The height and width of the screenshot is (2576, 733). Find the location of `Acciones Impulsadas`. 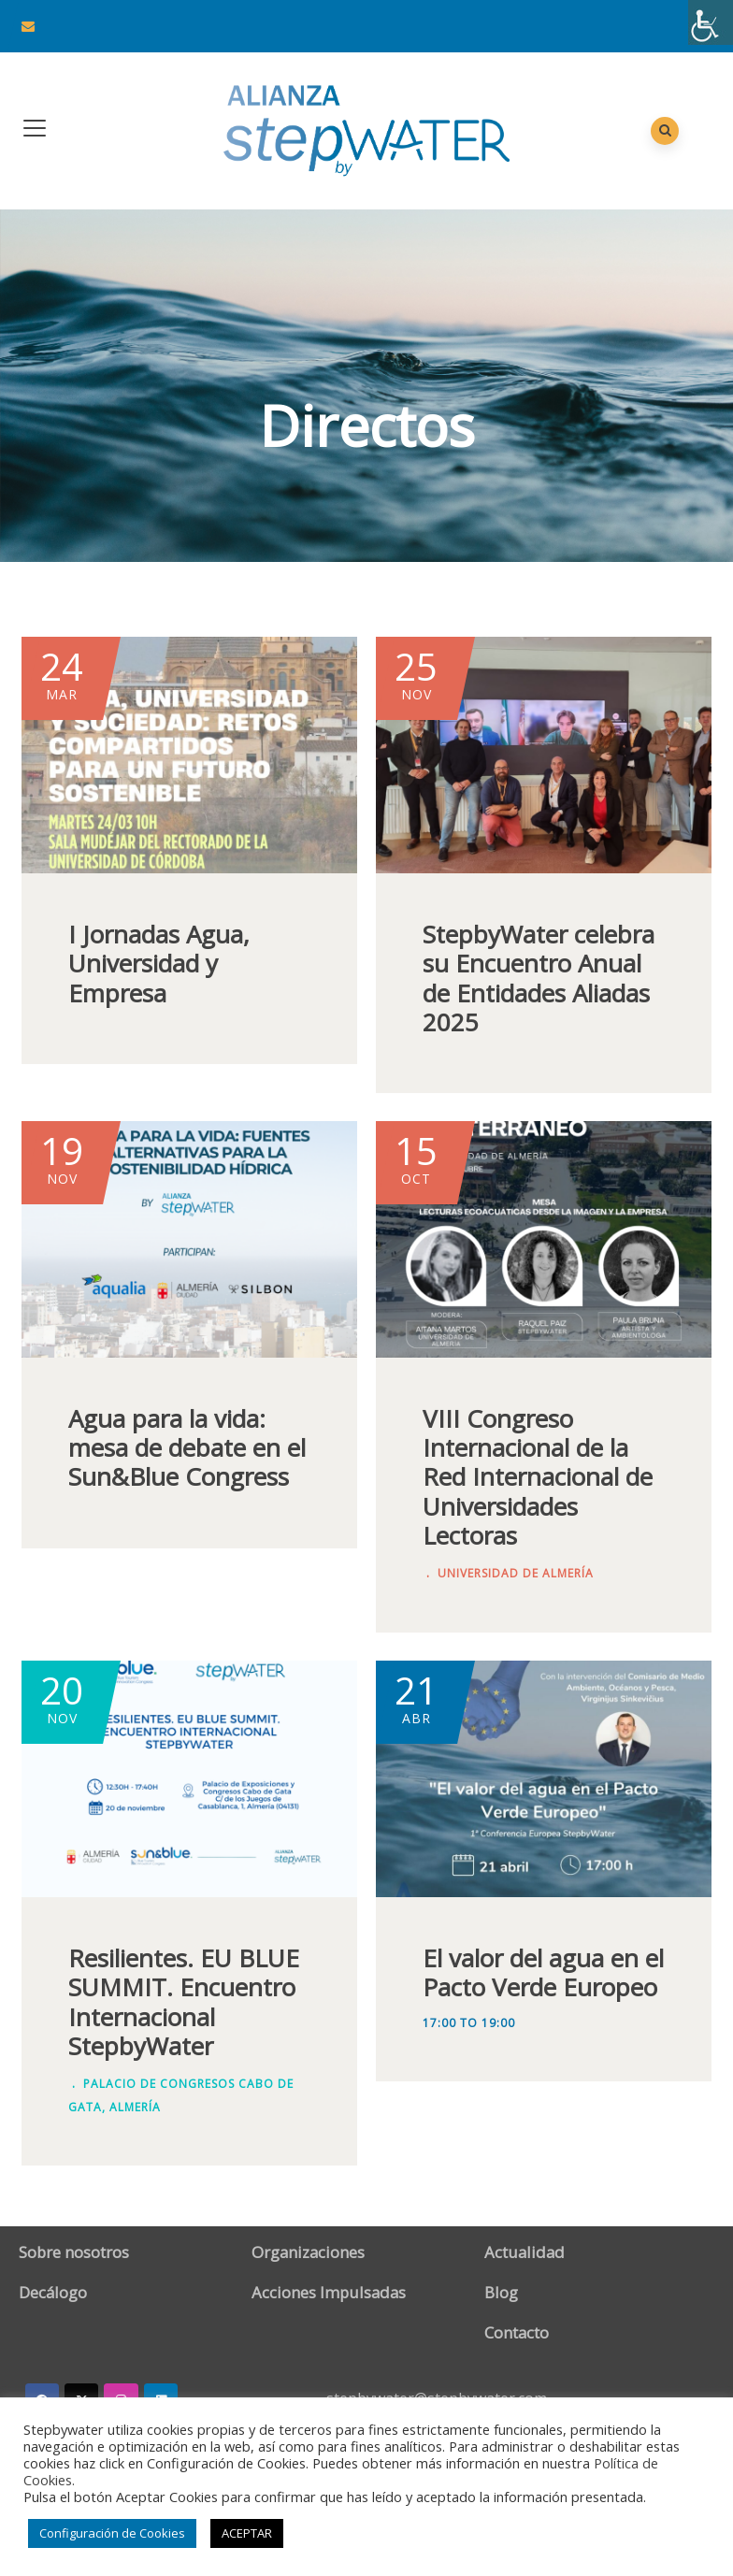

Acciones Impulsadas is located at coordinates (329, 2292).